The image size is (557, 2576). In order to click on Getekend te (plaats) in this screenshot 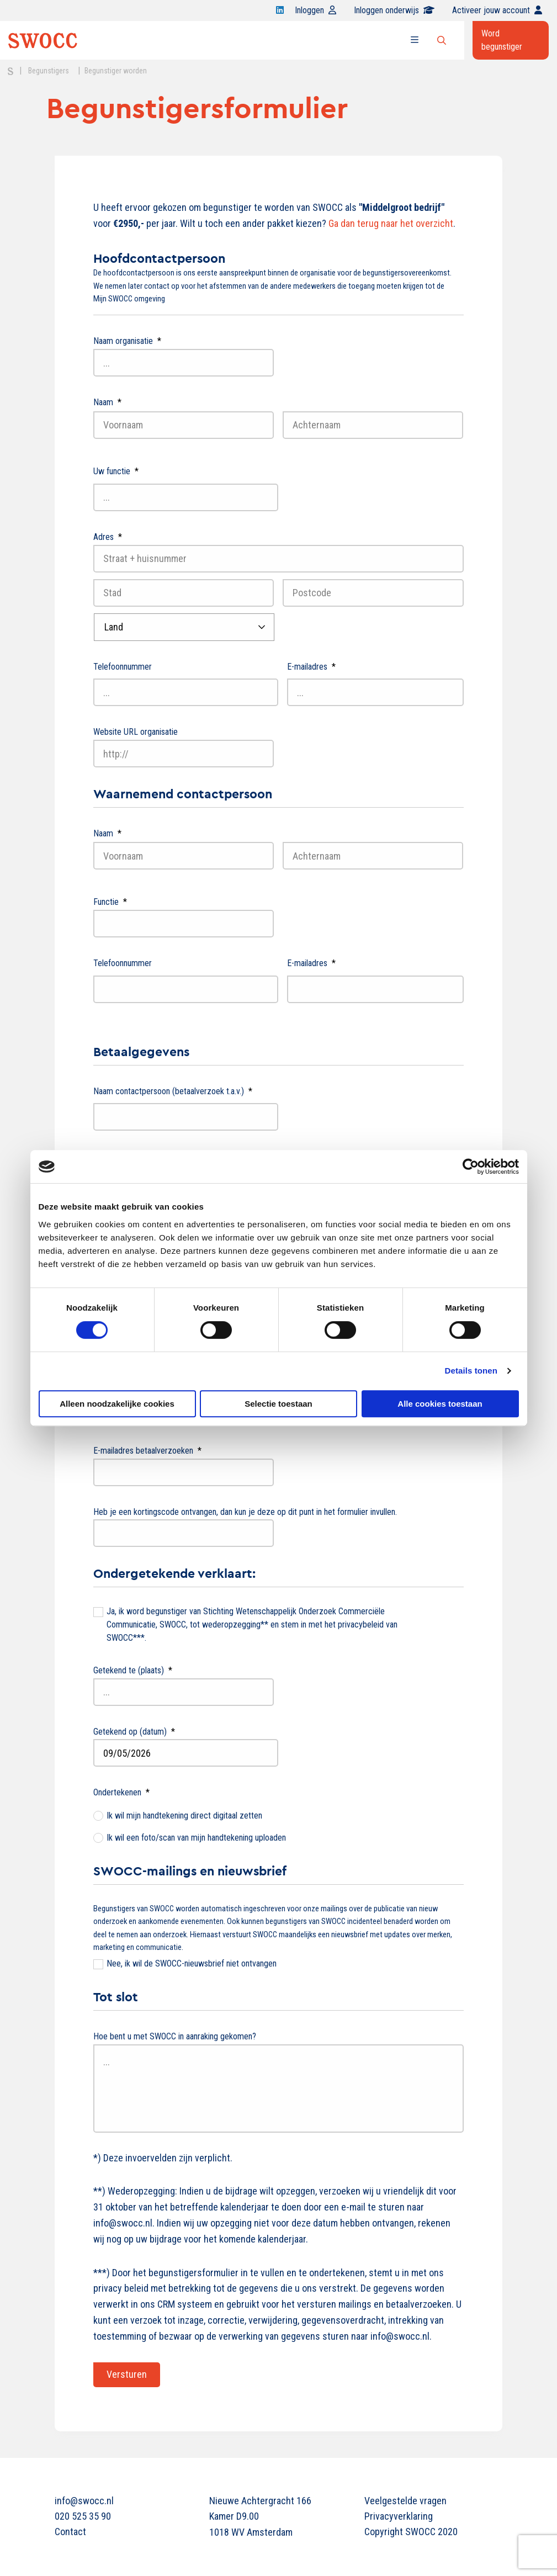, I will do `click(132, 1670)`.